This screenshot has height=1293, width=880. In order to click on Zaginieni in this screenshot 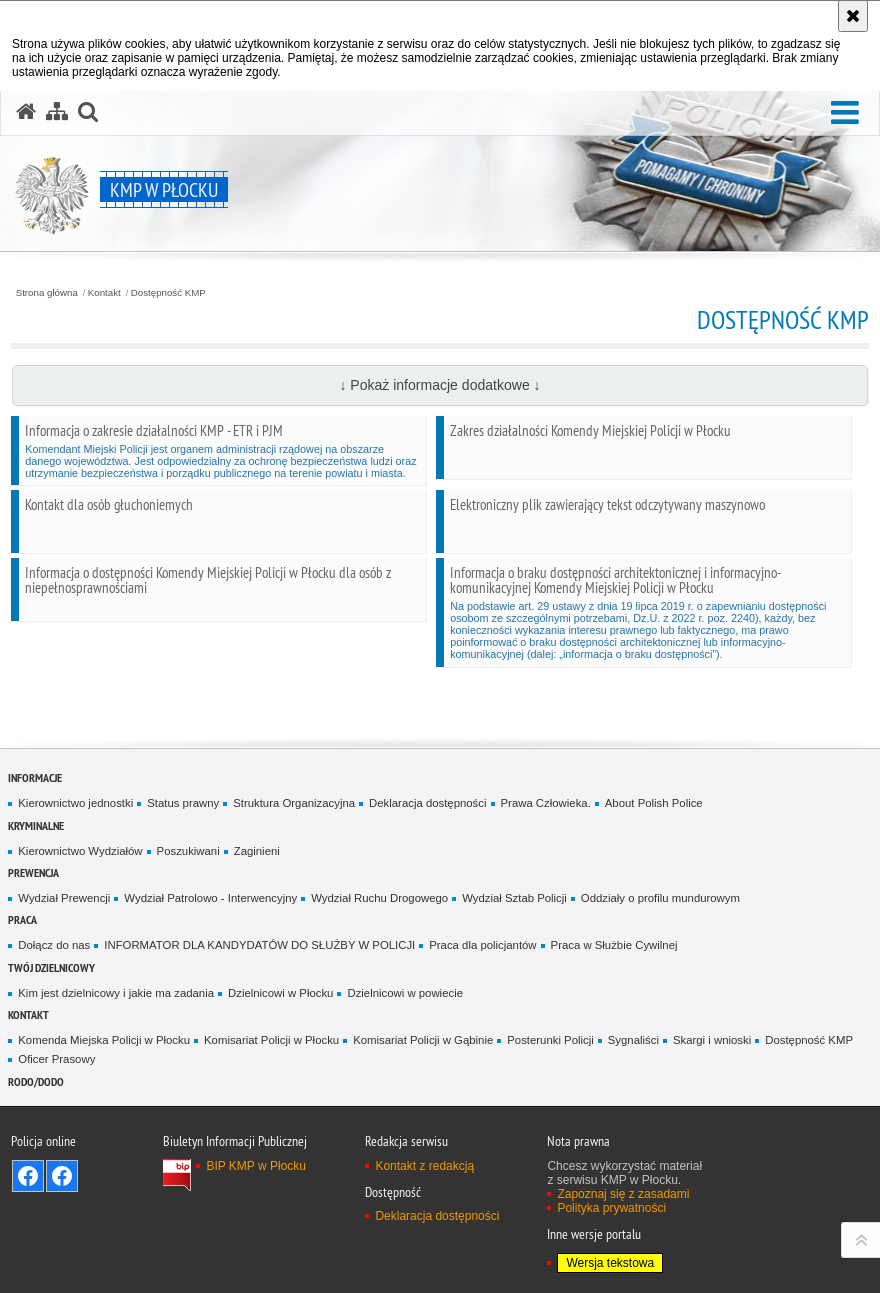, I will do `click(257, 851)`.